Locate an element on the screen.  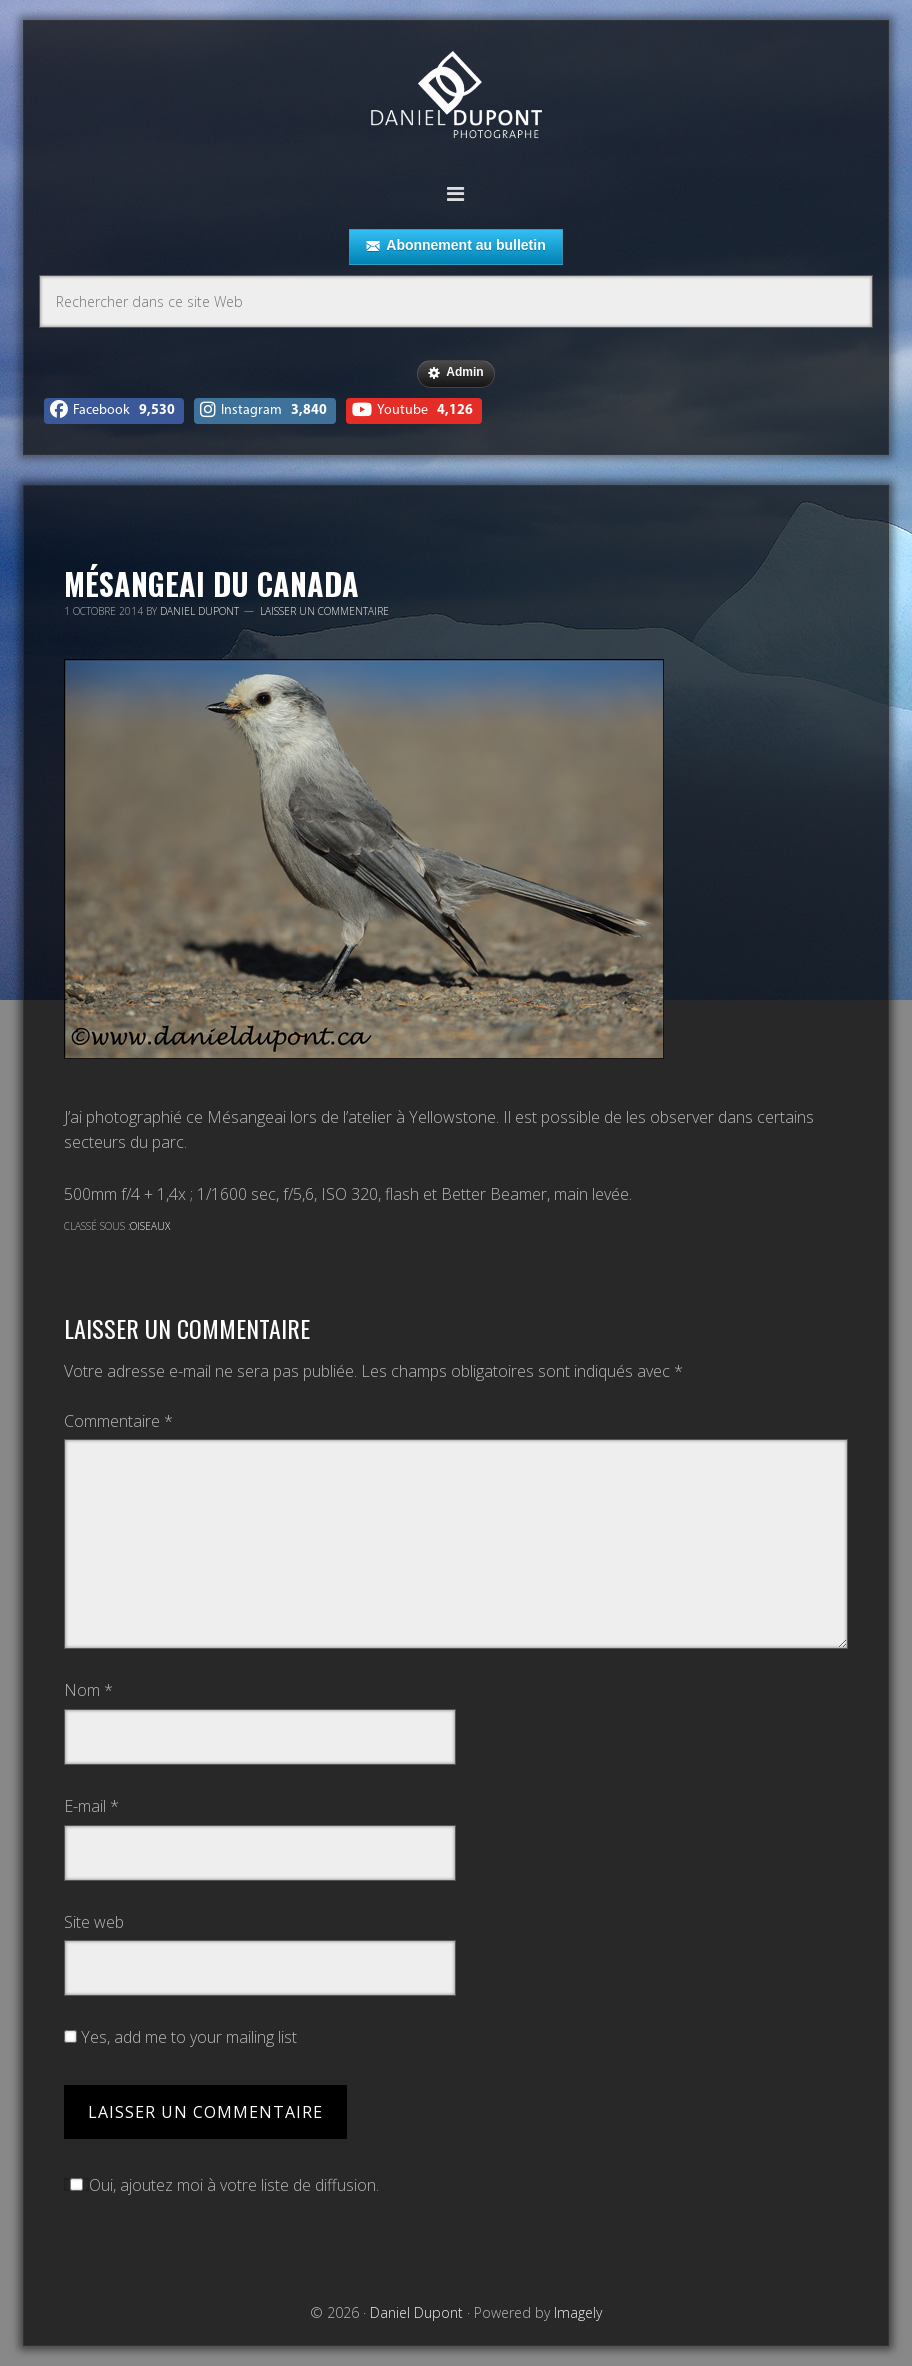
E-mail is located at coordinates (91, 1806).